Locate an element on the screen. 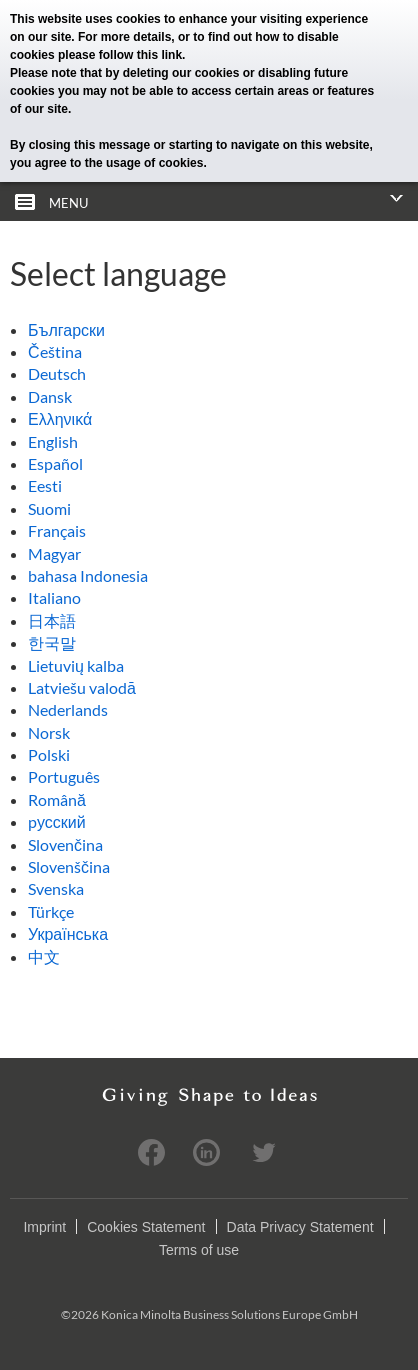 Image resolution: width=418 pixels, height=1370 pixels. Čeština is located at coordinates (55, 351).